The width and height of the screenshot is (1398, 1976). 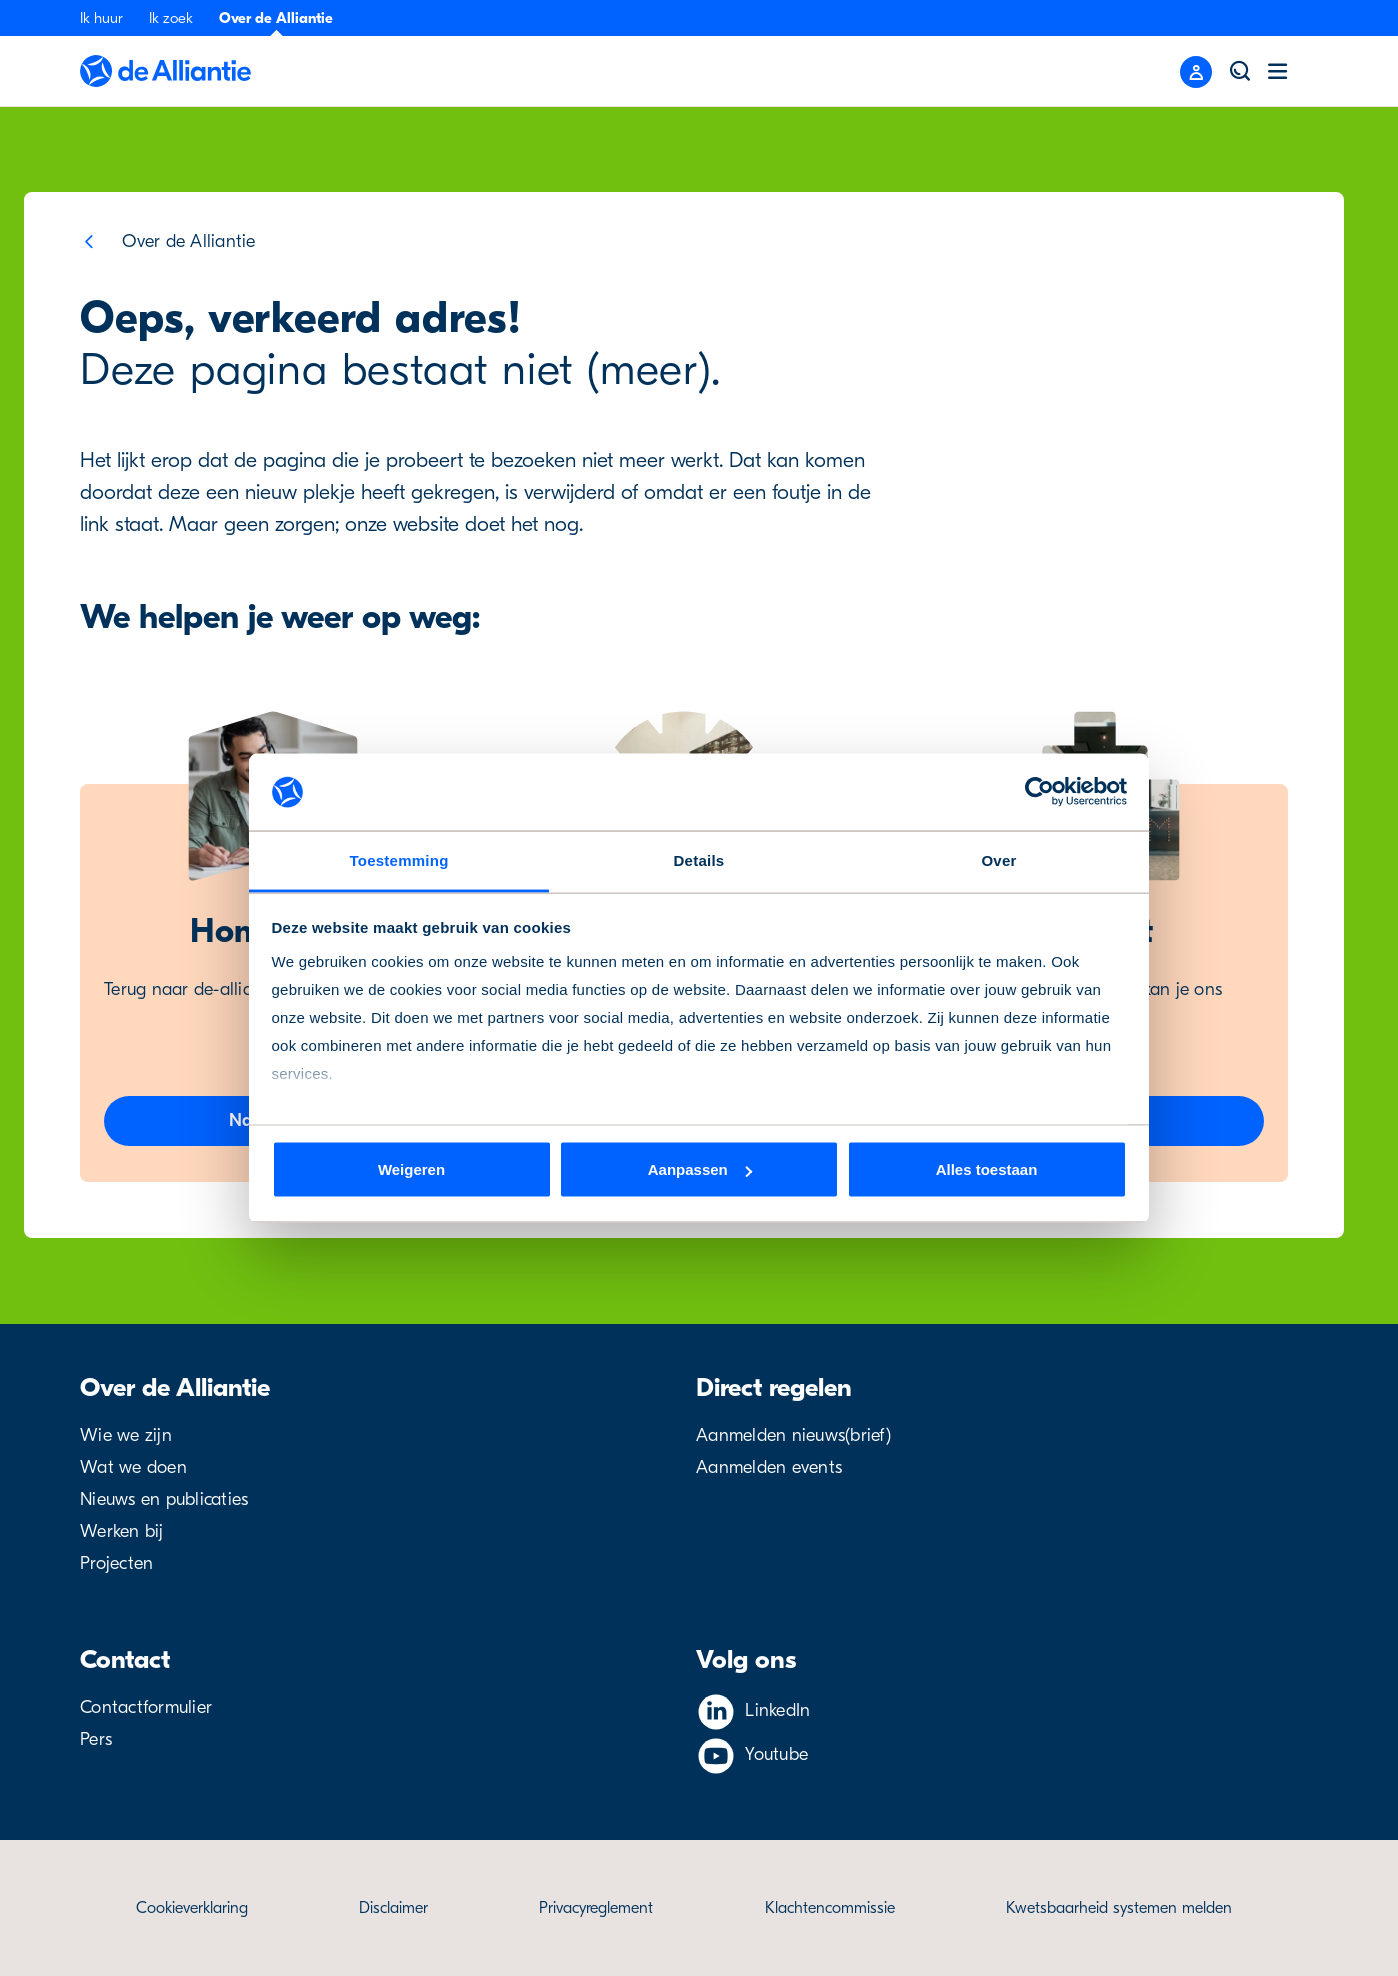 What do you see at coordinates (1039, 792) in the screenshot?
I see `[Cookiebot van Usercentrics - opent in een nieuw venster]` at bounding box center [1039, 792].